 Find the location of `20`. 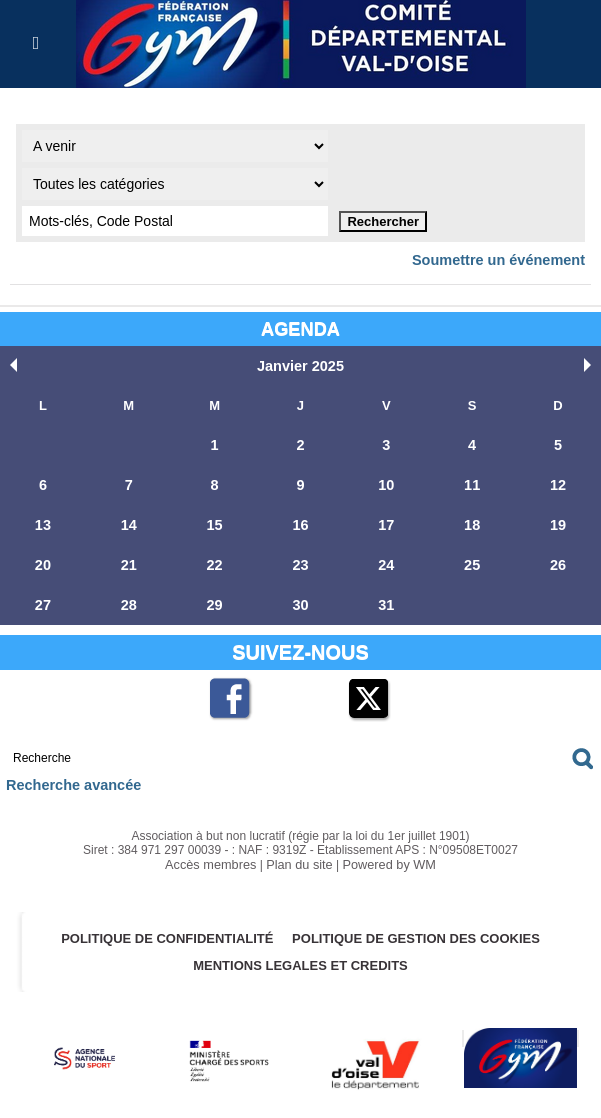

20 is located at coordinates (43, 559).